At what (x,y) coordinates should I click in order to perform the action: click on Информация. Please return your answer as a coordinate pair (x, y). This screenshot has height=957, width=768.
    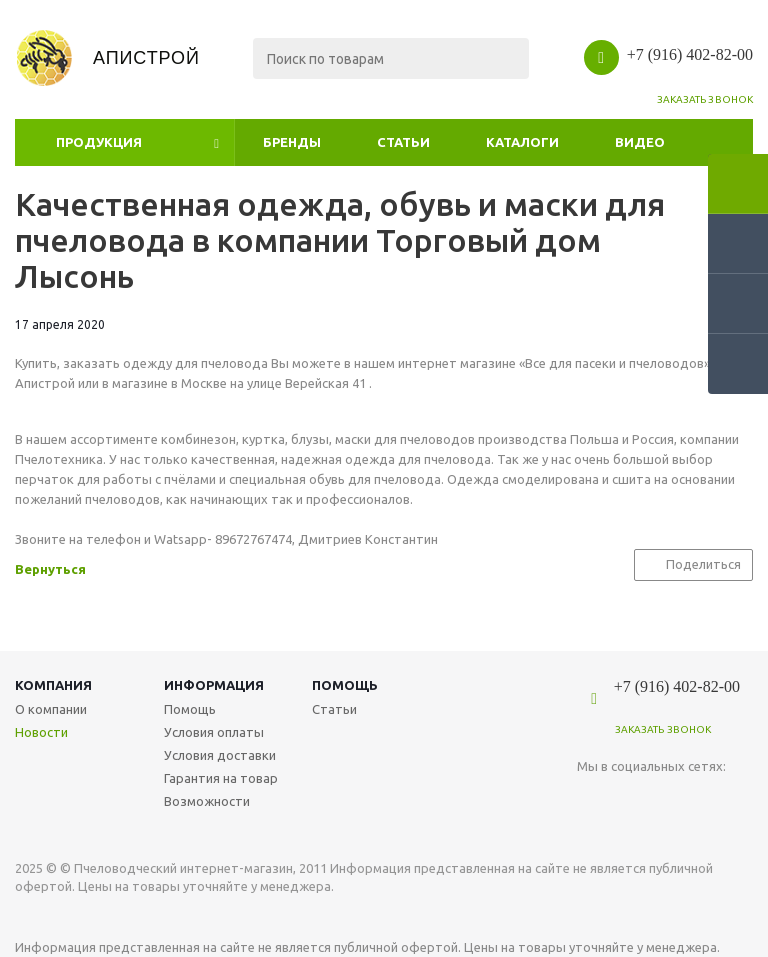
    Looking at the image, I should click on (214, 685).